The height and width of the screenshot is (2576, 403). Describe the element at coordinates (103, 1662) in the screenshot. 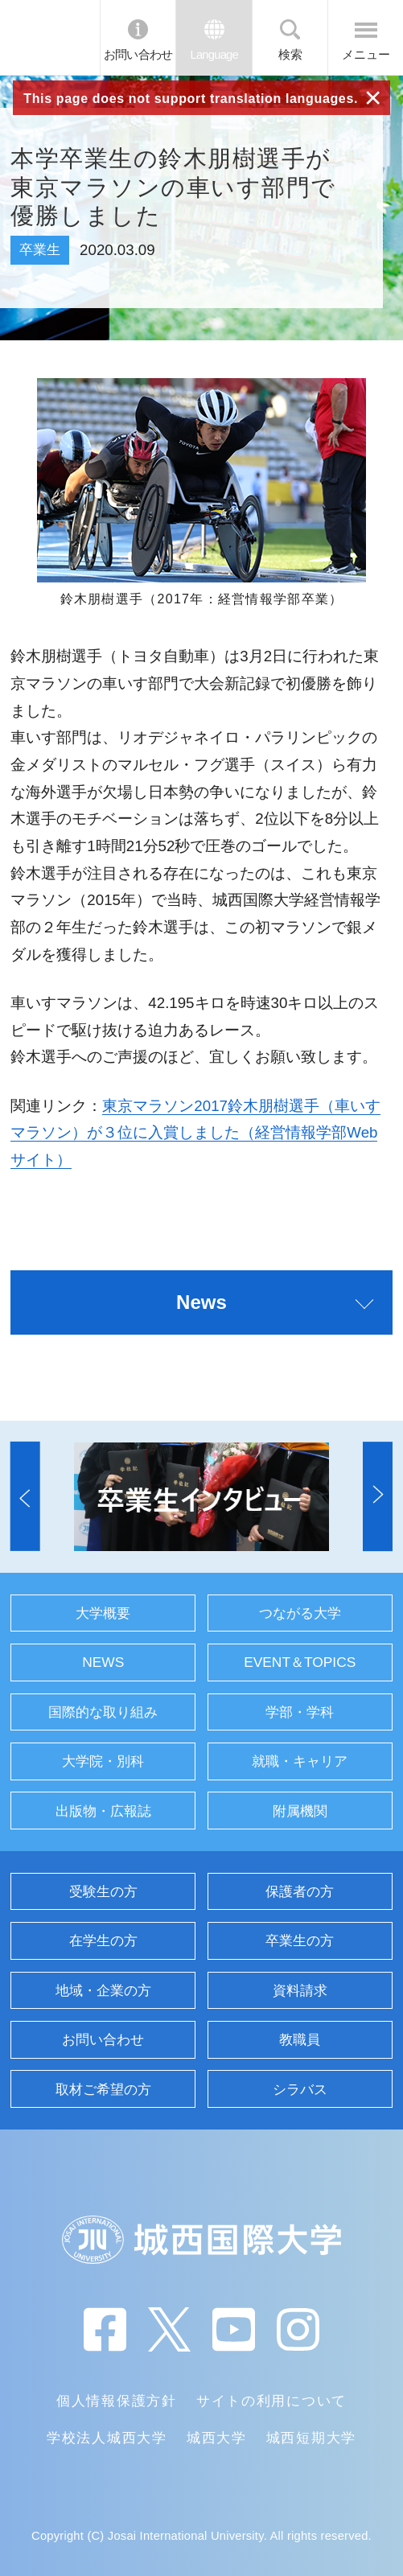

I see `NEWS` at that location.